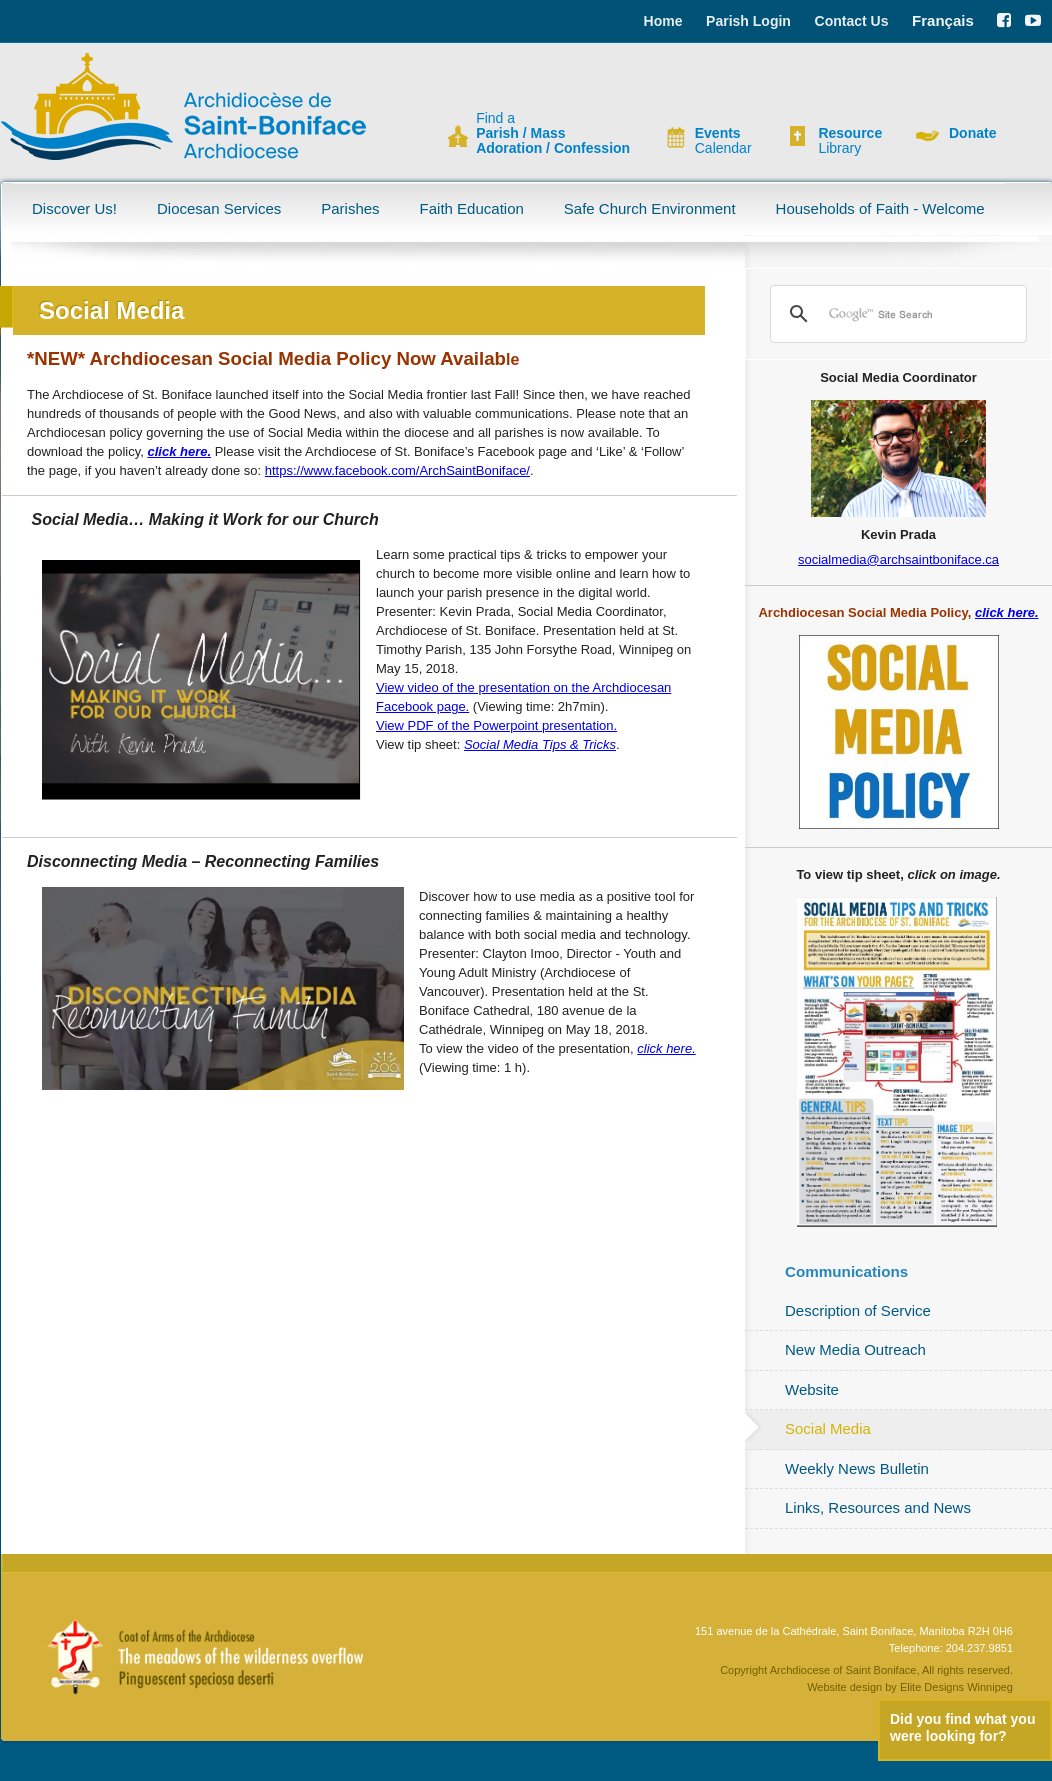 The width and height of the screenshot is (1052, 1781). Describe the element at coordinates (880, 208) in the screenshot. I see `Households of Faith - Welcome` at that location.